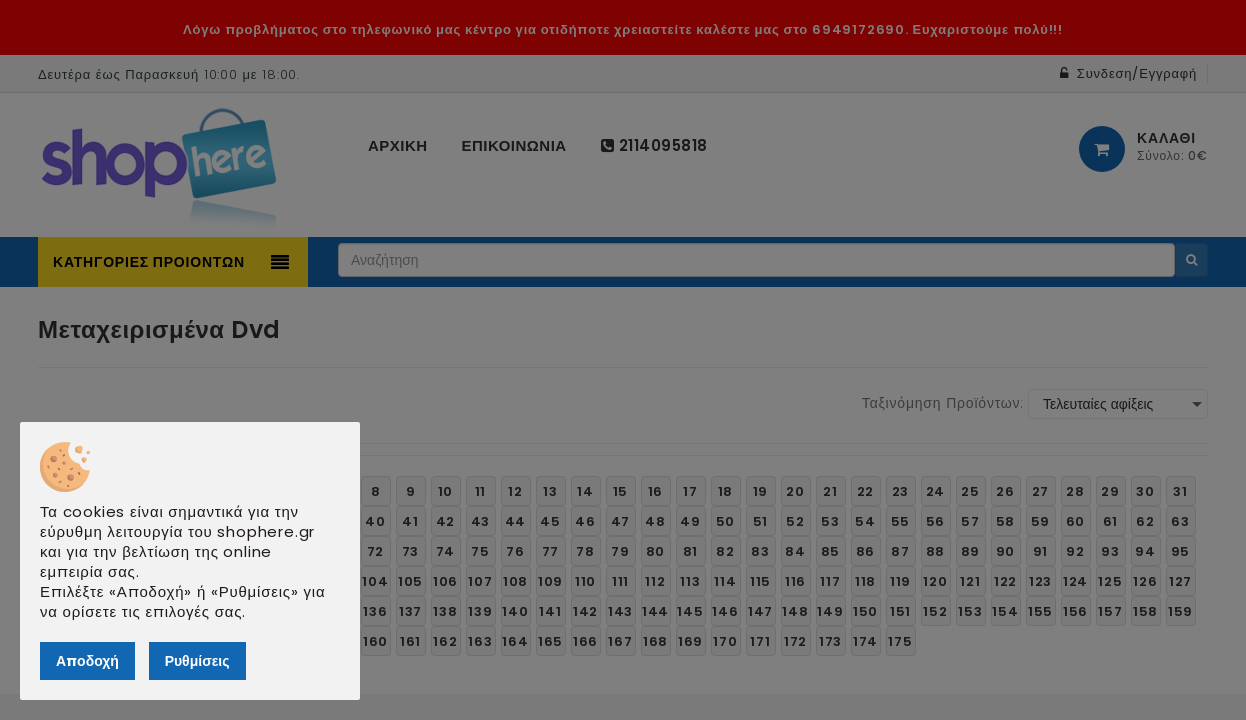 The image size is (1246, 720). What do you see at coordinates (87, 661) in the screenshot?
I see `Αποδοχή` at bounding box center [87, 661].